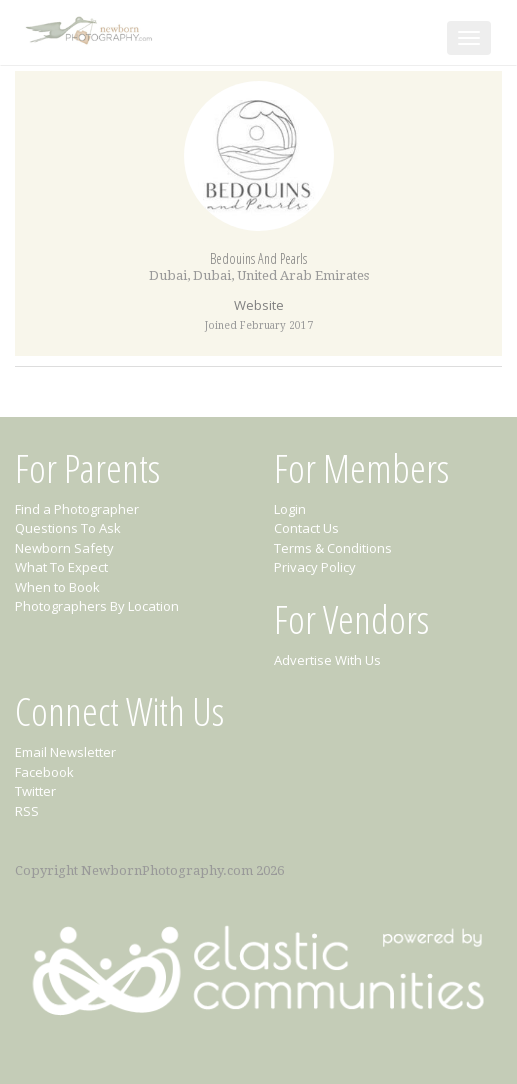 This screenshot has height=1084, width=517. What do you see at coordinates (44, 772) in the screenshot?
I see `Facebook` at bounding box center [44, 772].